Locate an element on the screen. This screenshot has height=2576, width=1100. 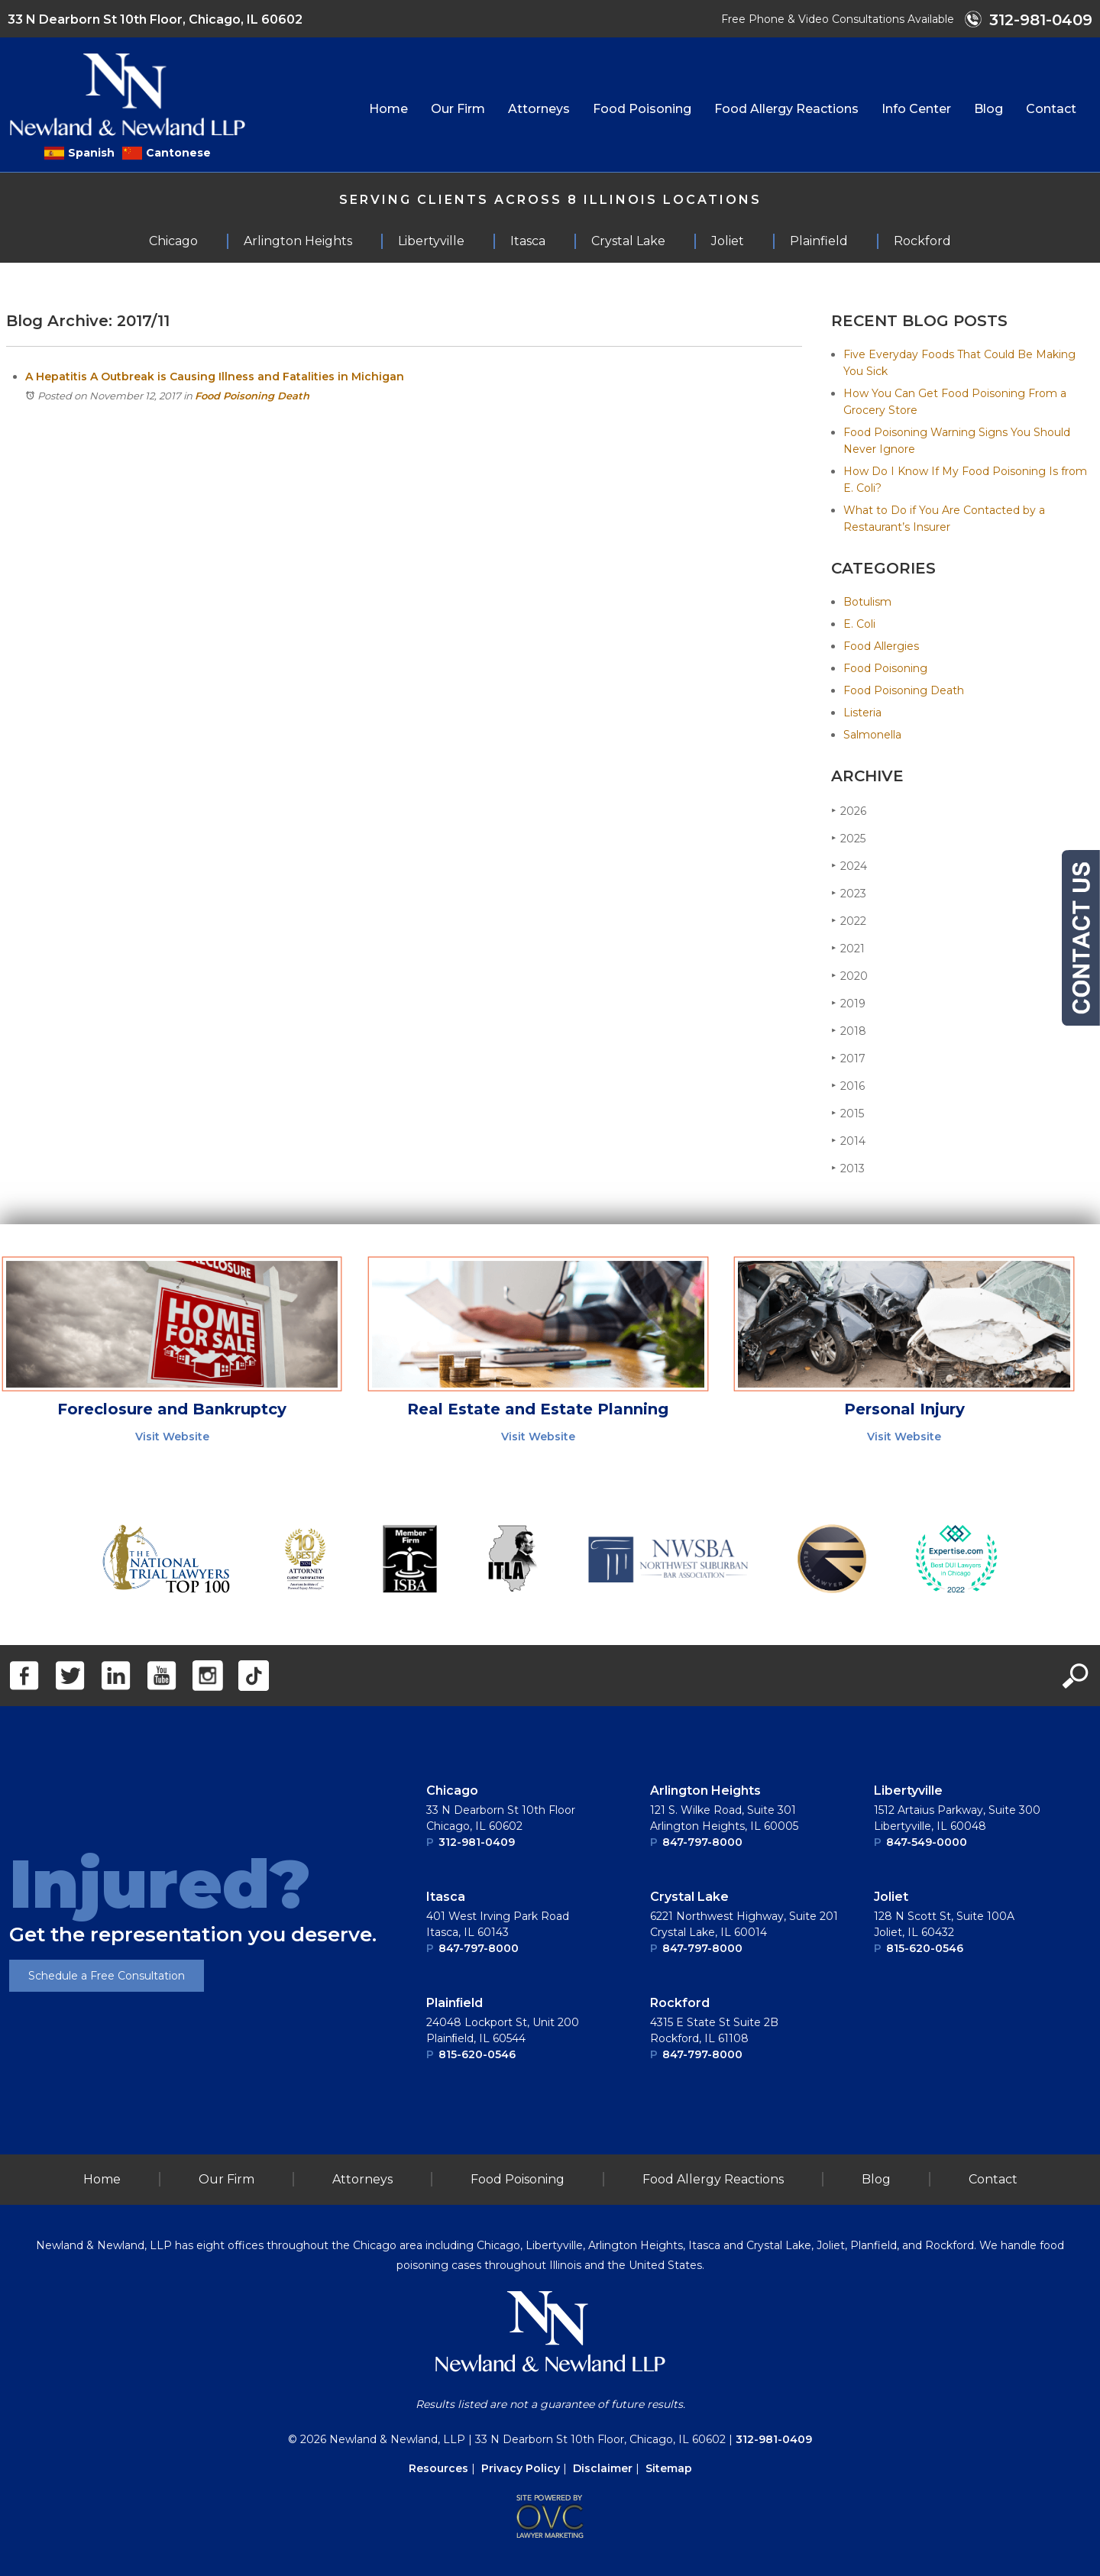
2015 is located at coordinates (847, 1113).